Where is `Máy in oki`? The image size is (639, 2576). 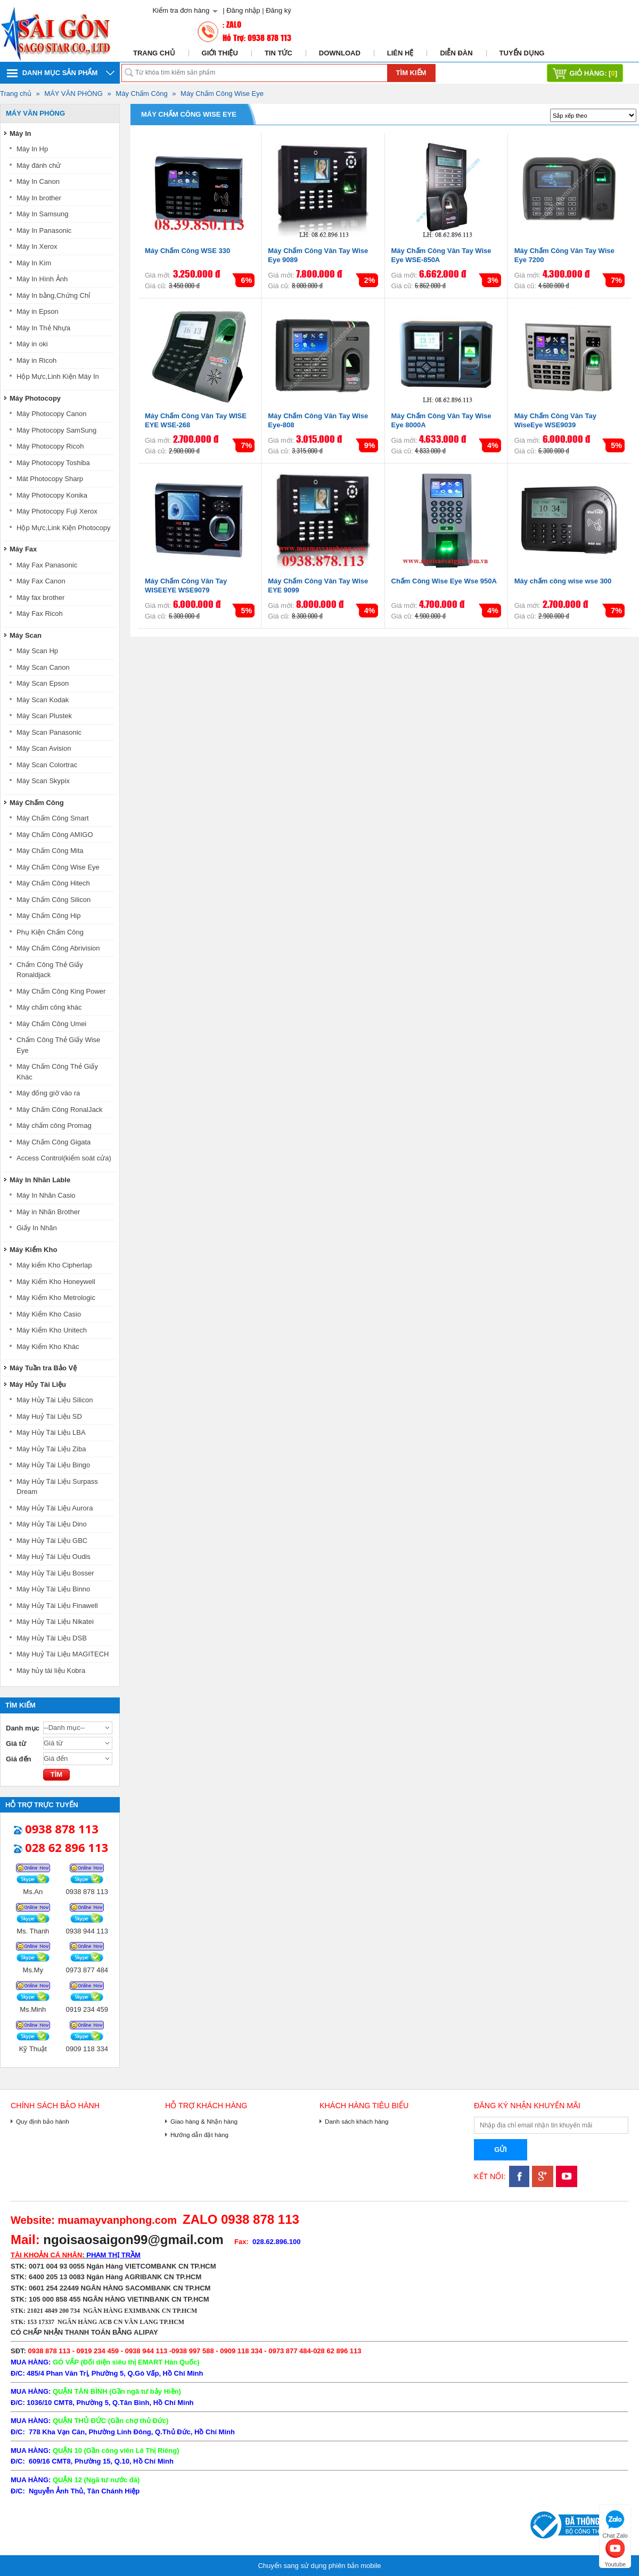 Máy in oki is located at coordinates (32, 344).